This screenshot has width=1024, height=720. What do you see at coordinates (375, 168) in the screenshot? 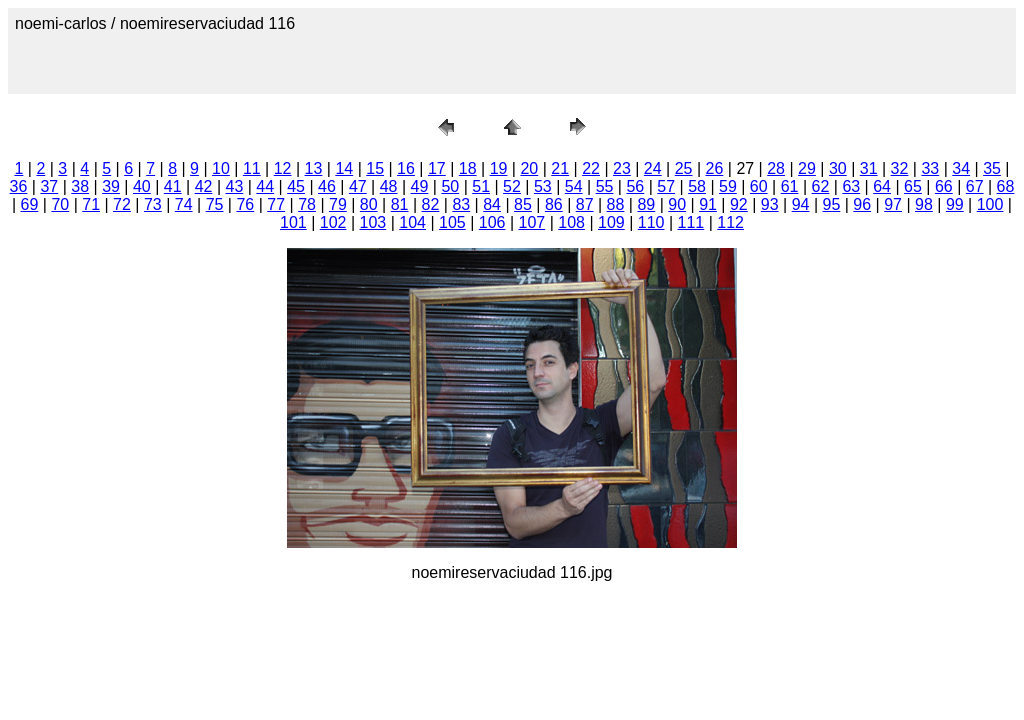
I see `15` at bounding box center [375, 168].